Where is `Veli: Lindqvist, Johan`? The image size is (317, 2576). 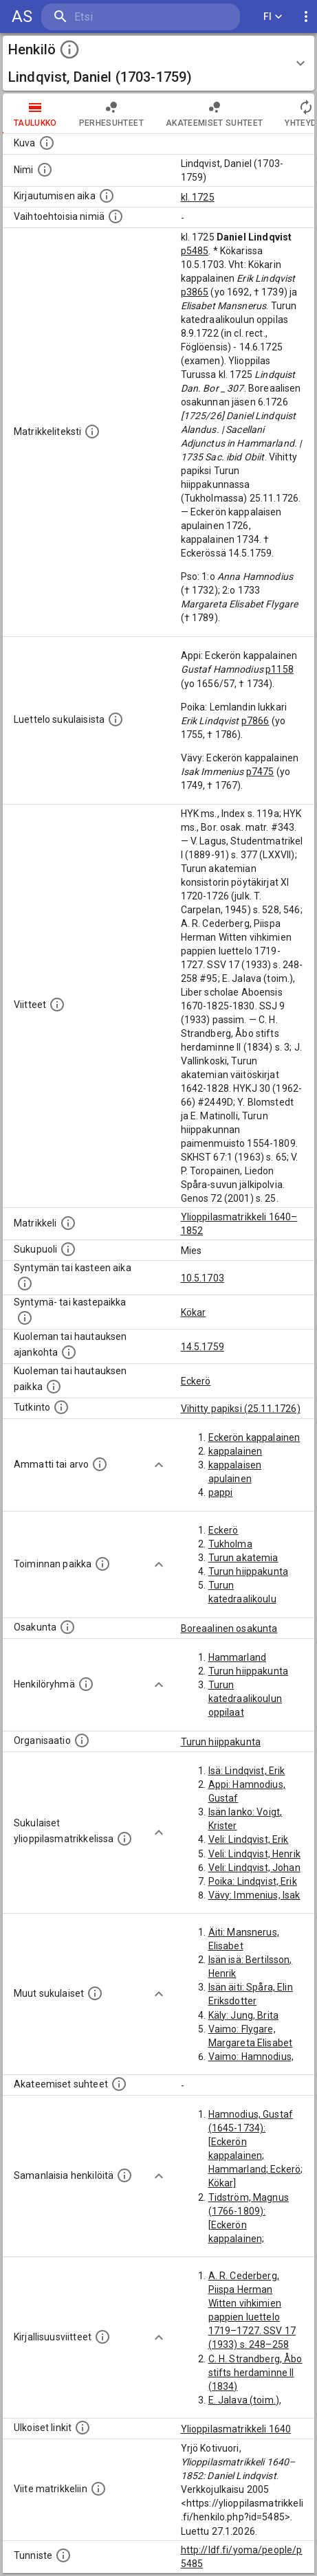
Veli: Lindqvist, Johan is located at coordinates (254, 1867).